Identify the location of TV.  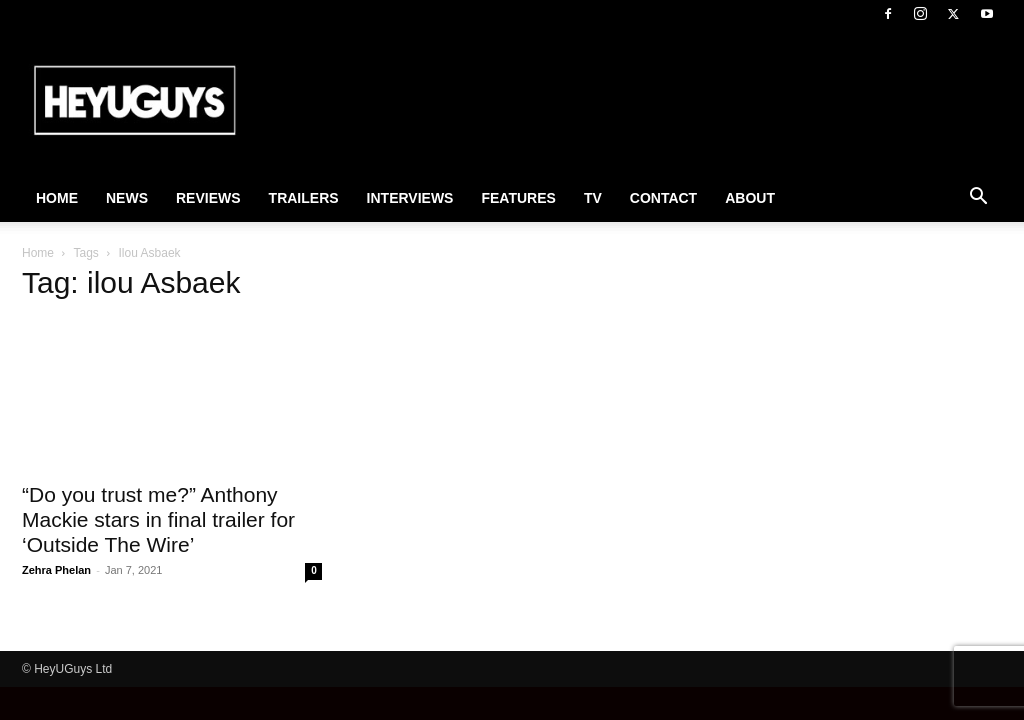
(593, 198).